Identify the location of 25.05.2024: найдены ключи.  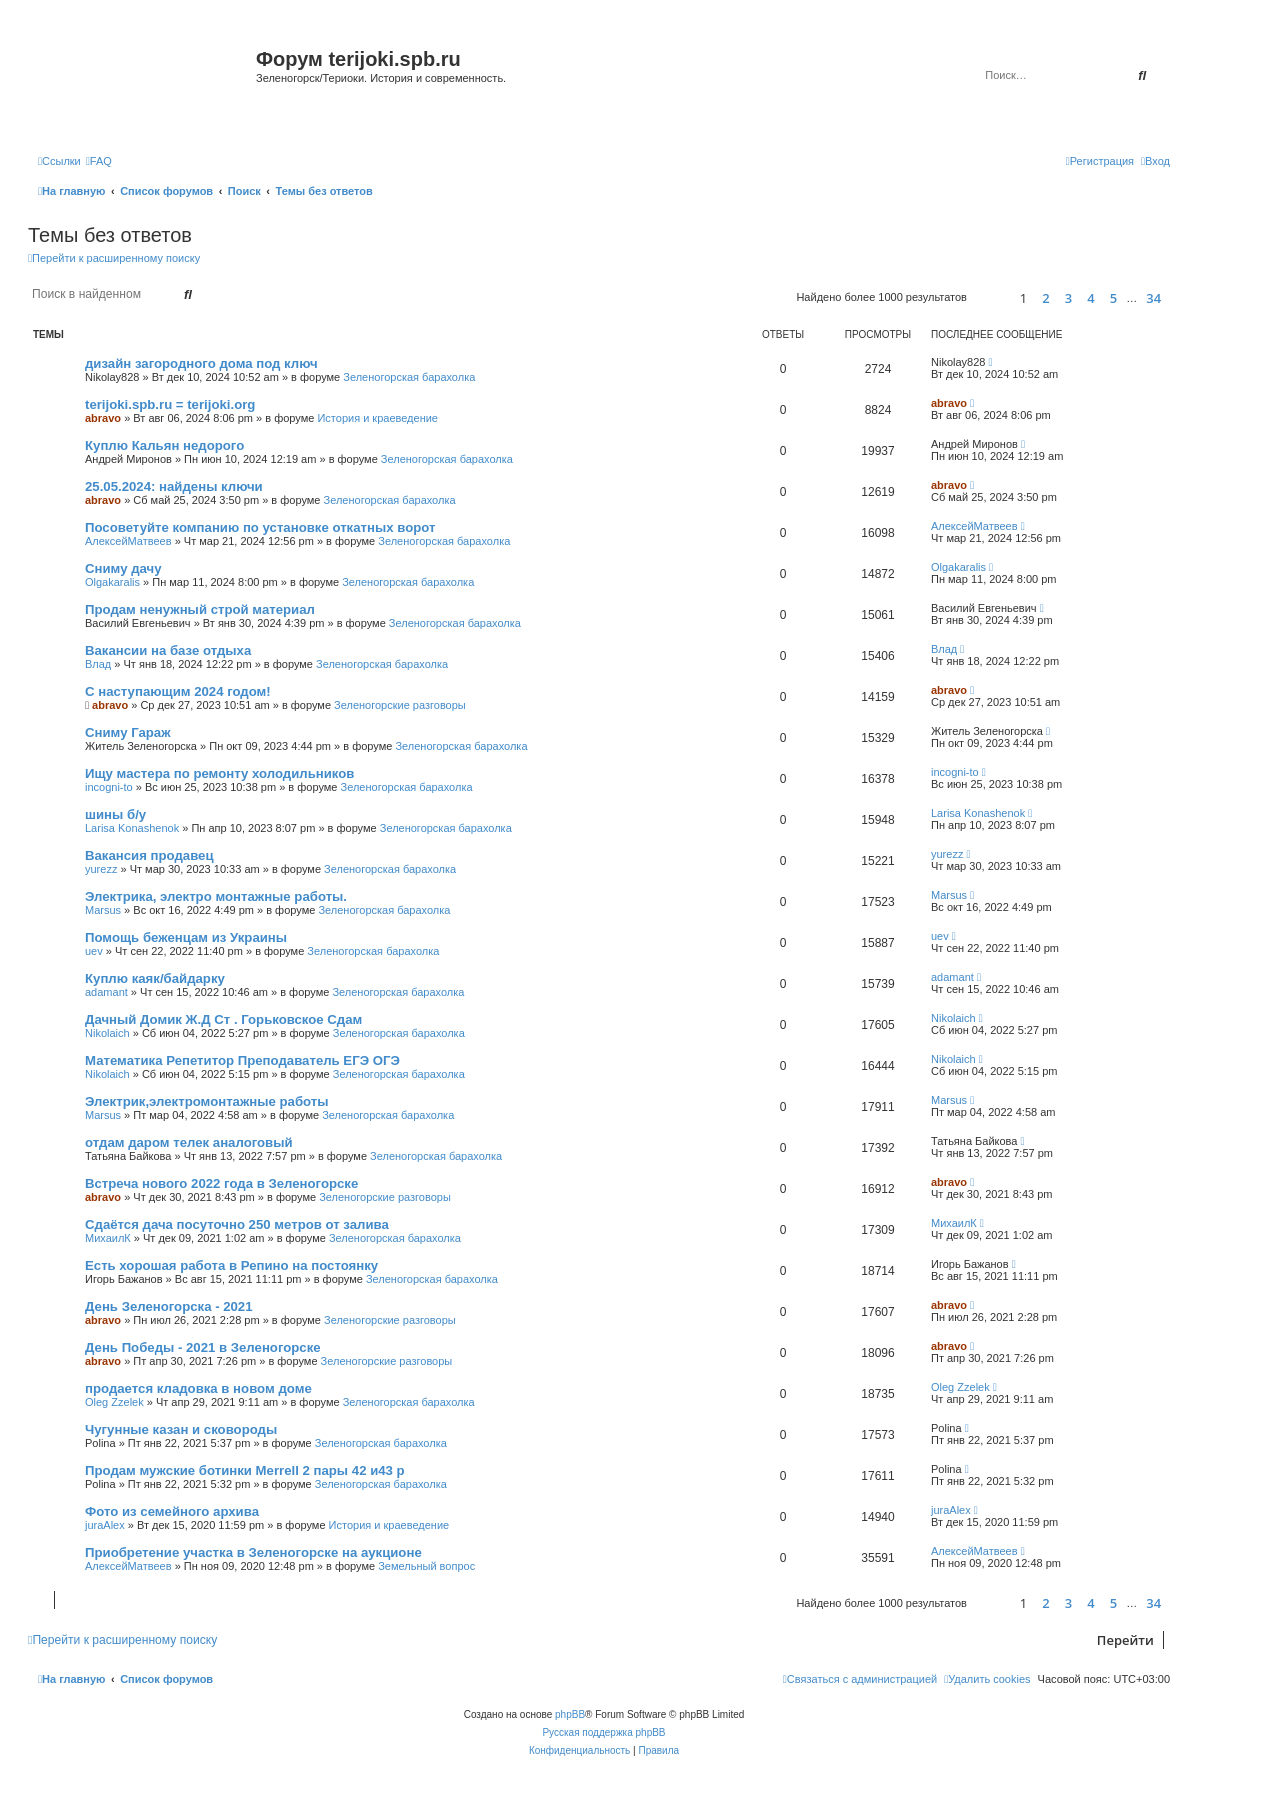
(174, 486).